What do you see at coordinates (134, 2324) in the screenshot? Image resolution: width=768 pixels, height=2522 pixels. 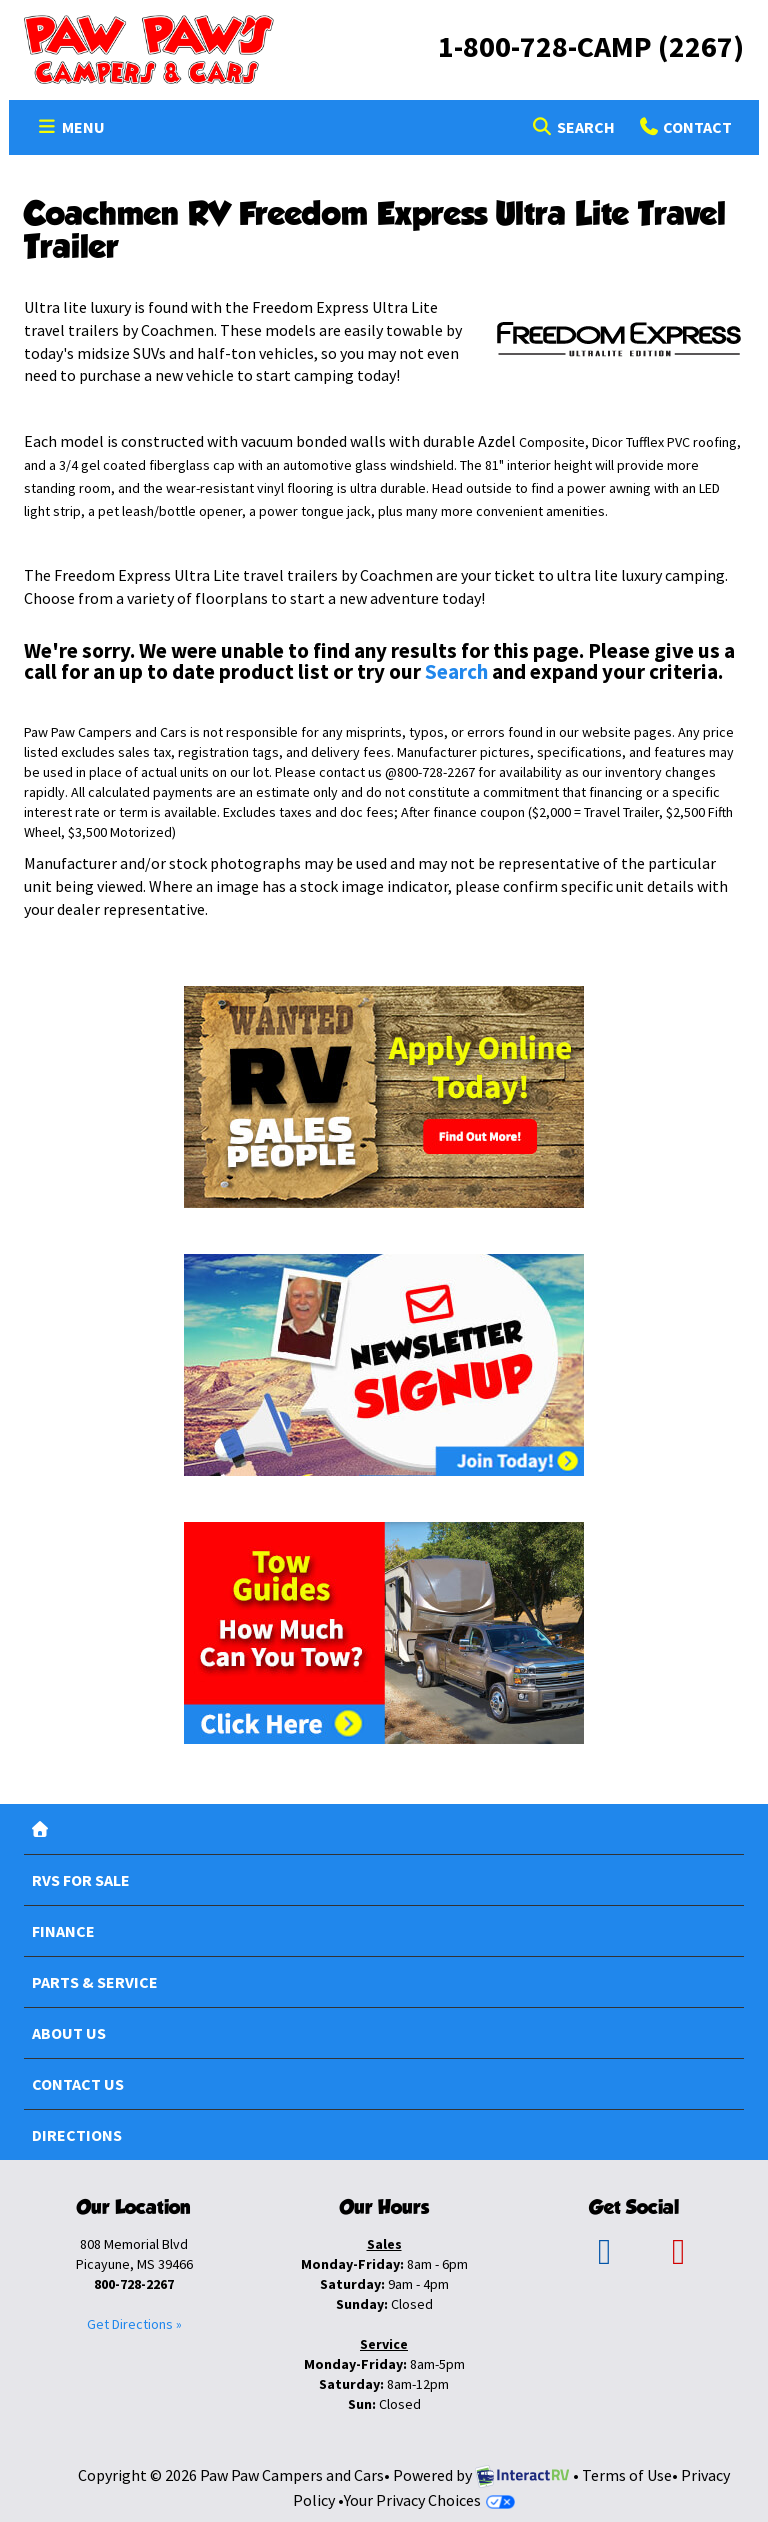 I see `Get Directions »` at bounding box center [134, 2324].